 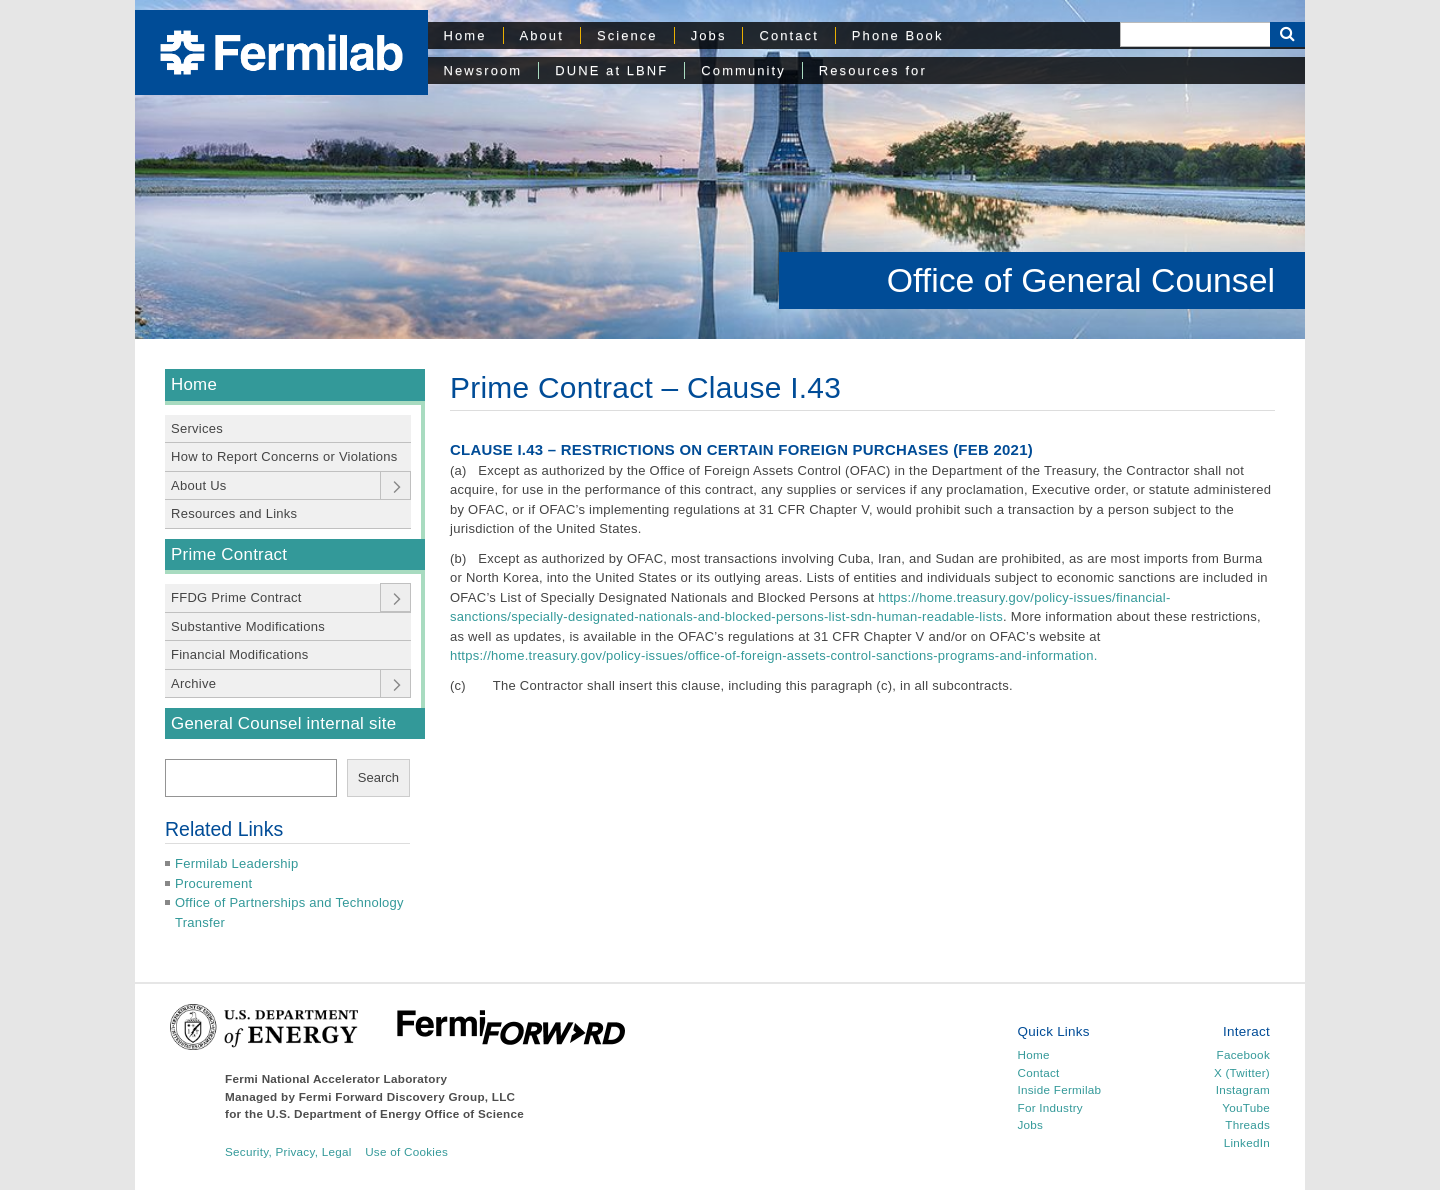 What do you see at coordinates (542, 35) in the screenshot?
I see `About` at bounding box center [542, 35].